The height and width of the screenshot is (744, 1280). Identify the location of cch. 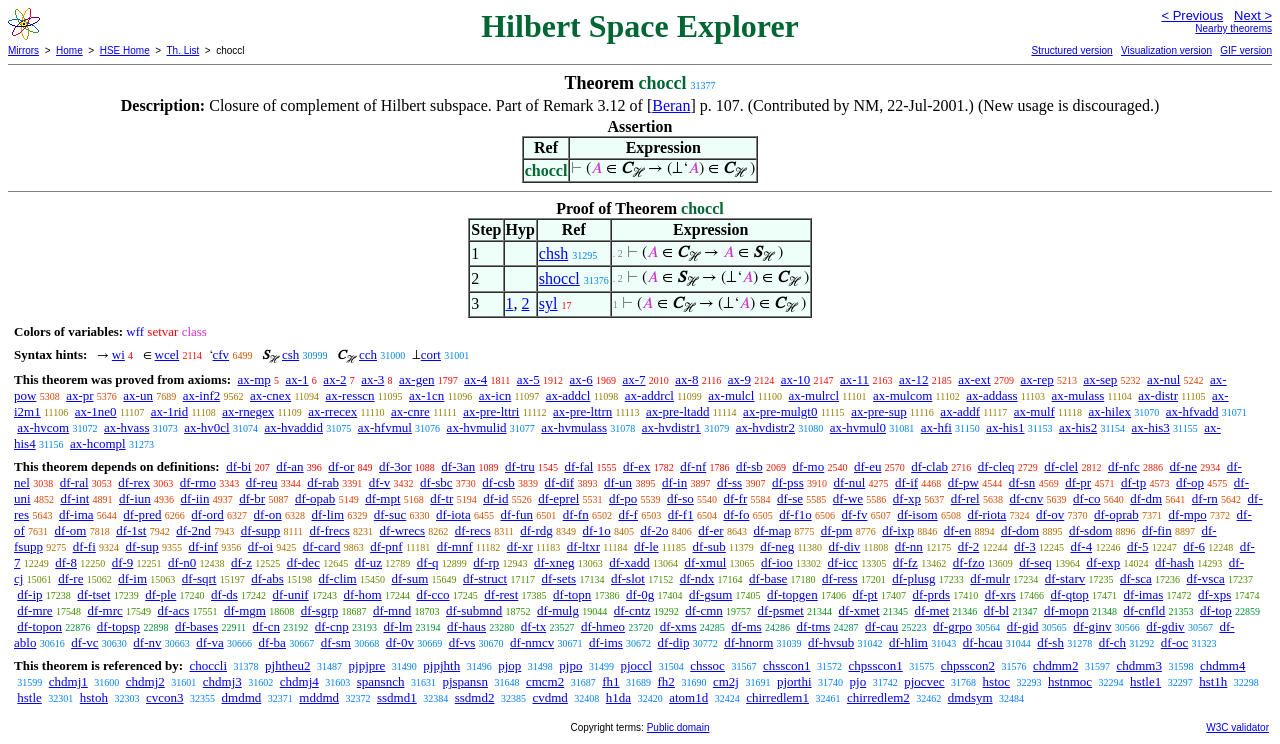
(368, 354).